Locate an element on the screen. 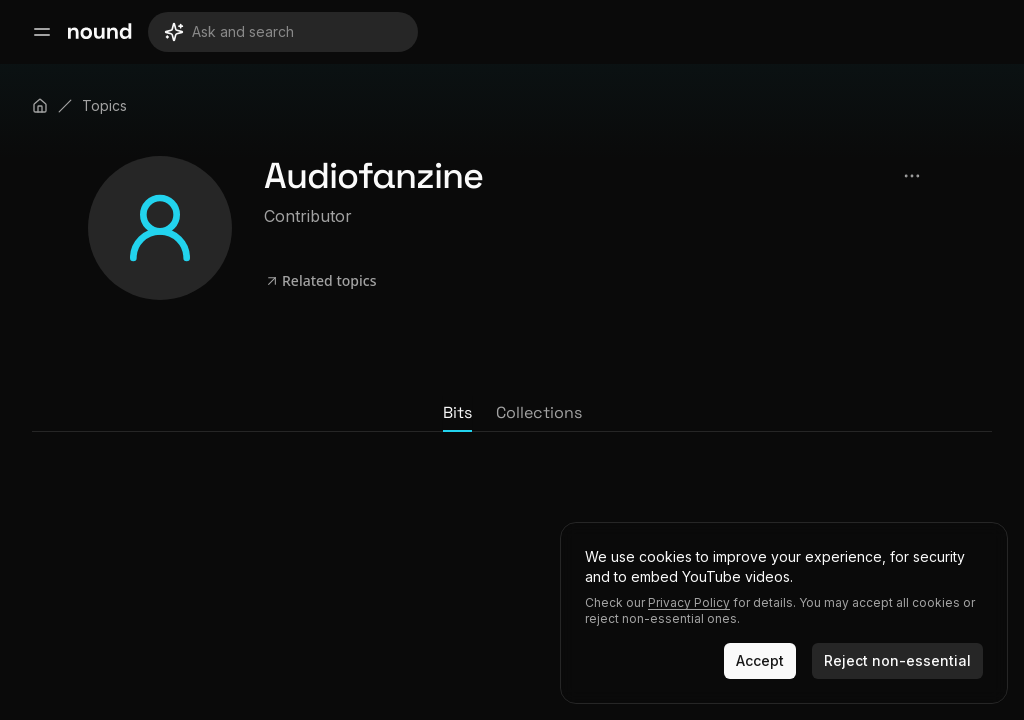  Topics is located at coordinates (104, 105).